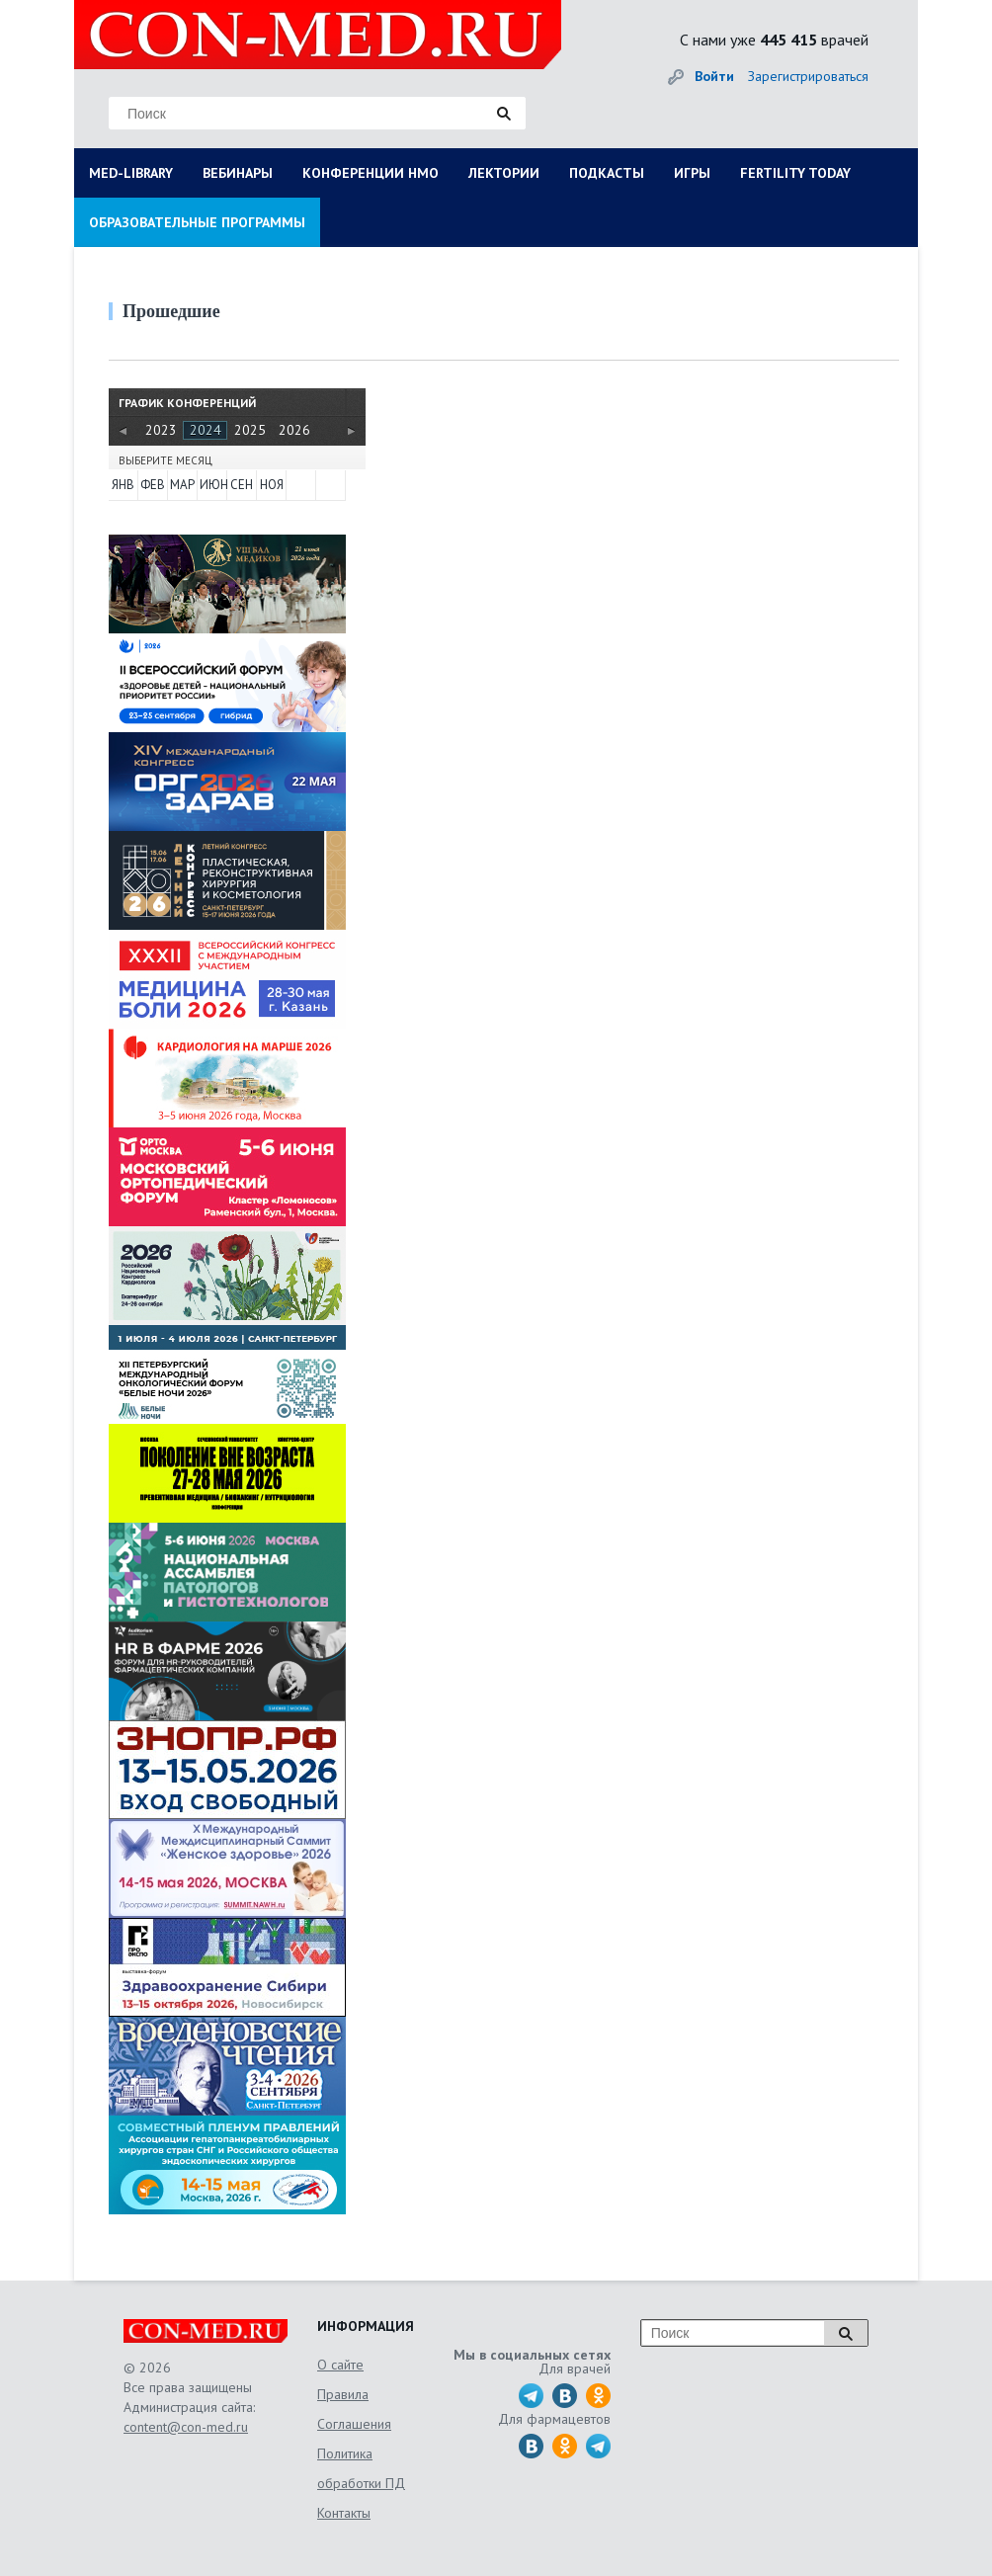 Image resolution: width=992 pixels, height=2576 pixels. What do you see at coordinates (131, 173) in the screenshot?
I see `MED-LIBRARY` at bounding box center [131, 173].